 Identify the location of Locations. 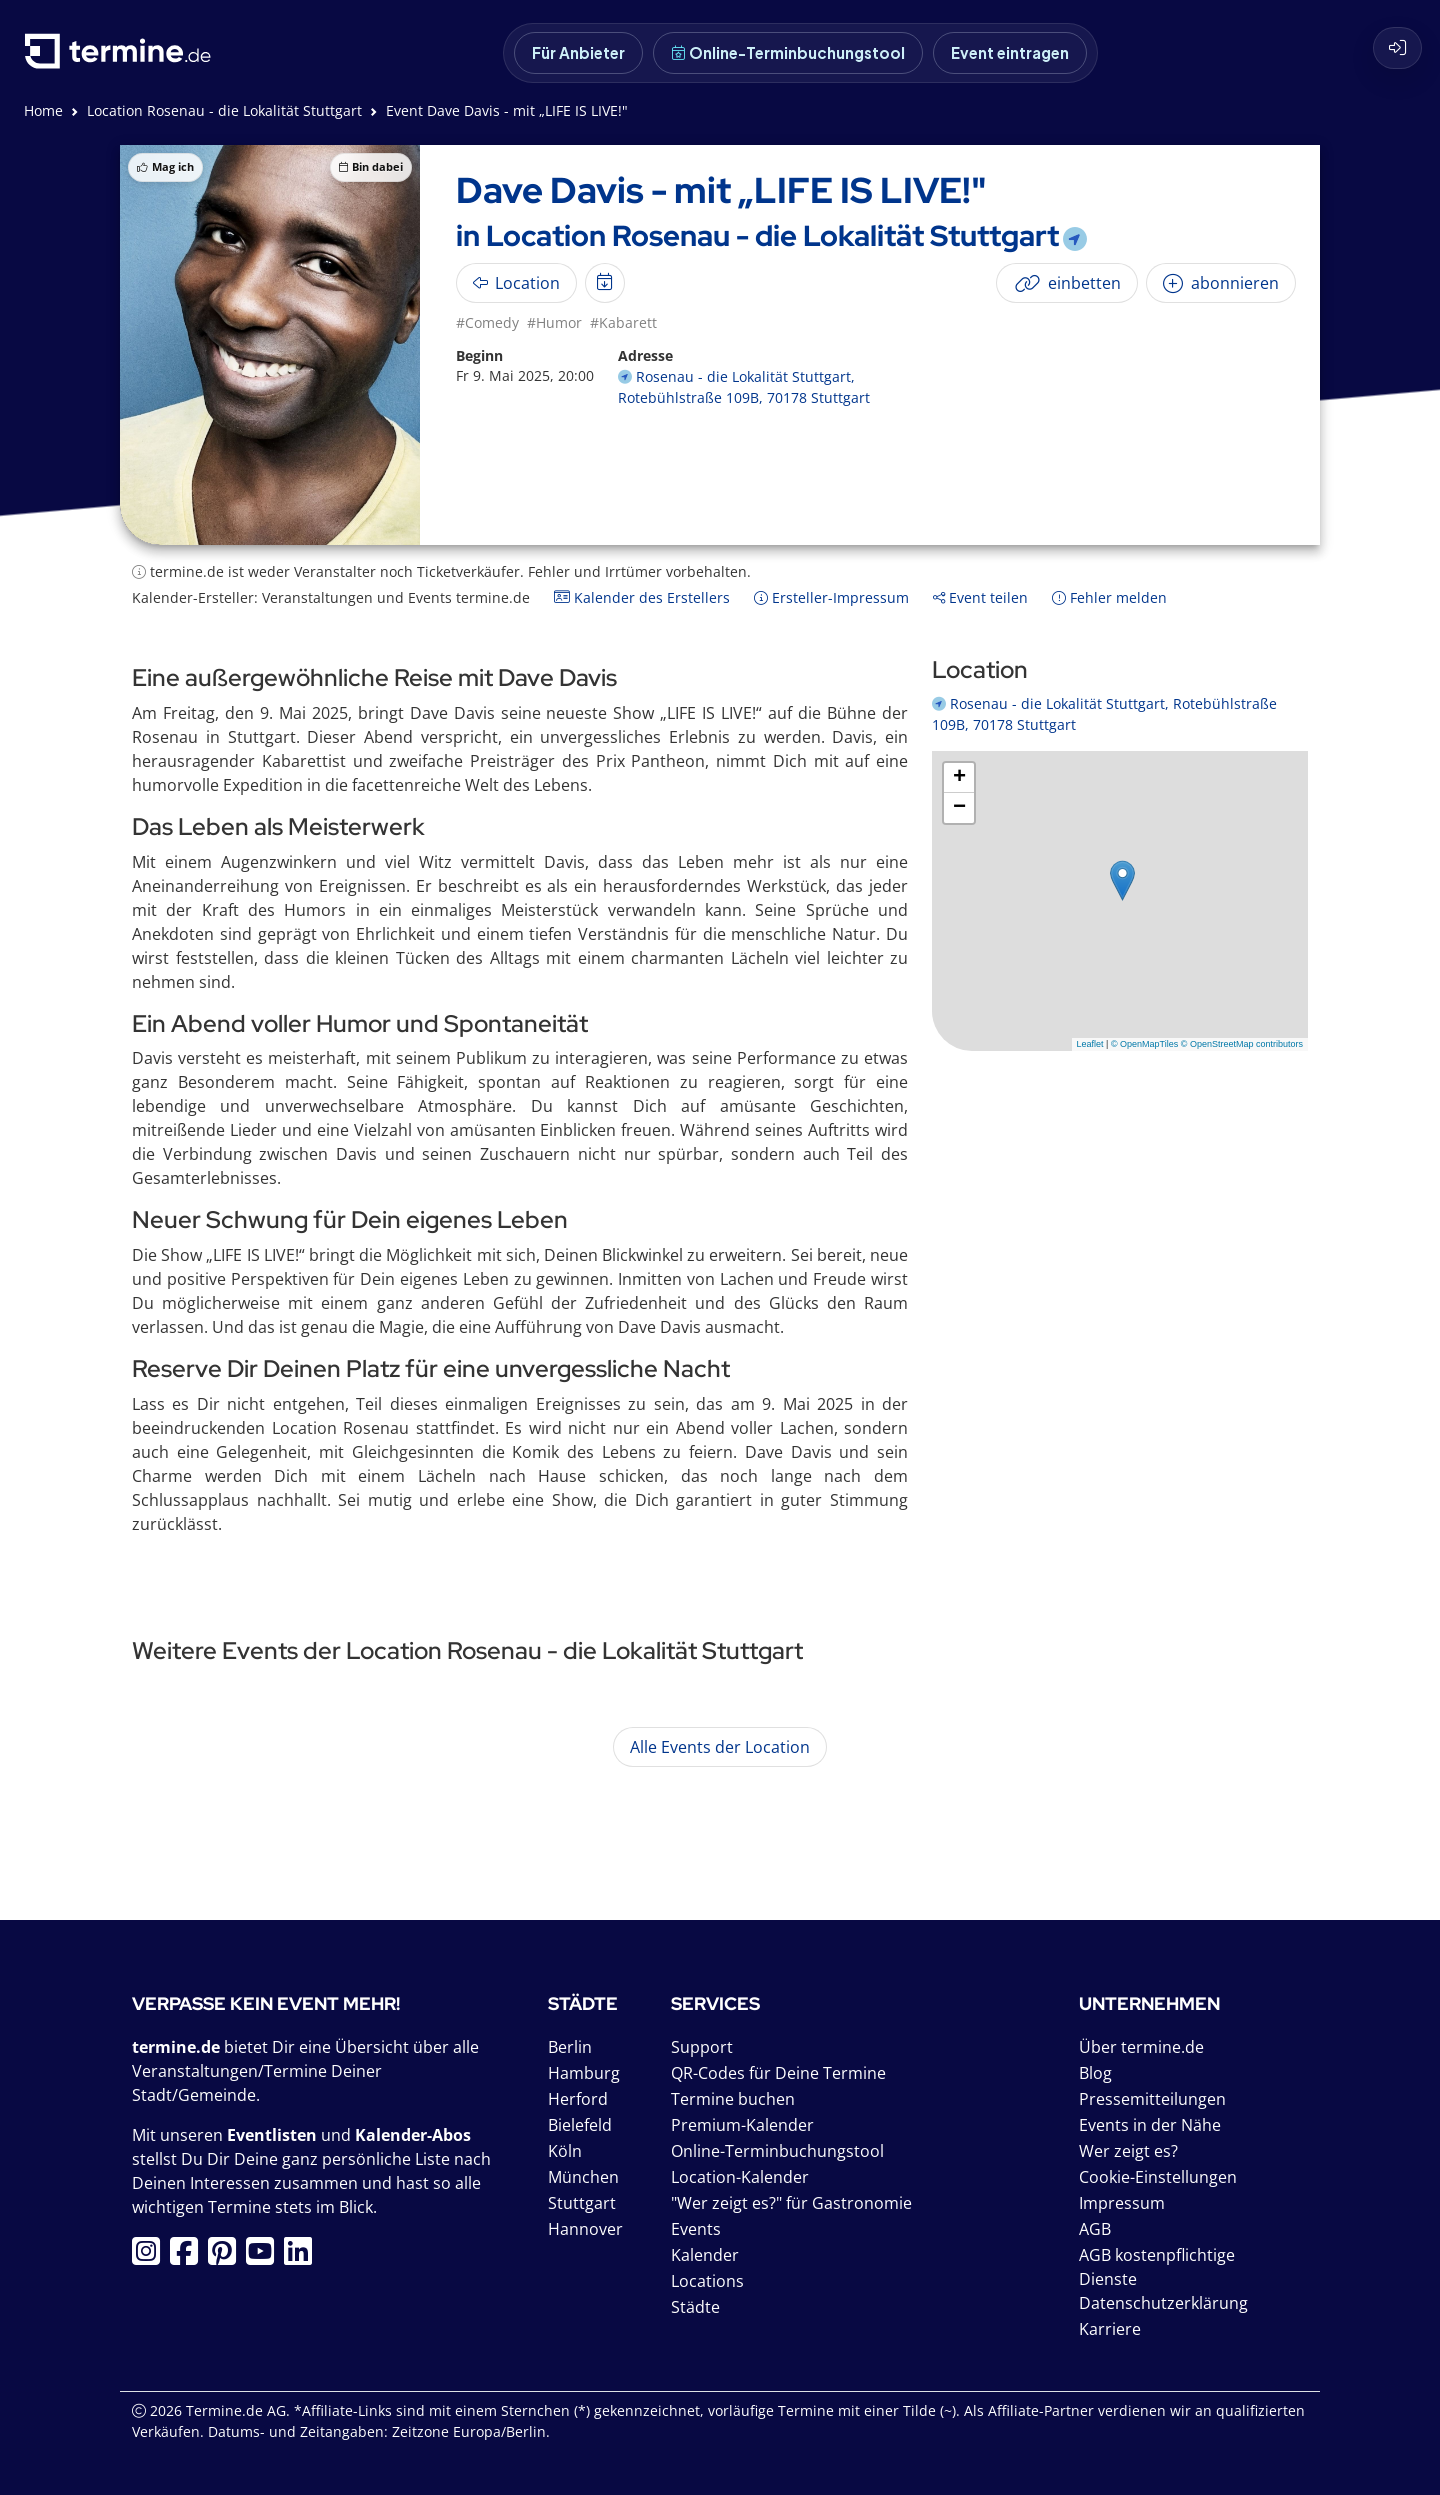
(707, 2281).